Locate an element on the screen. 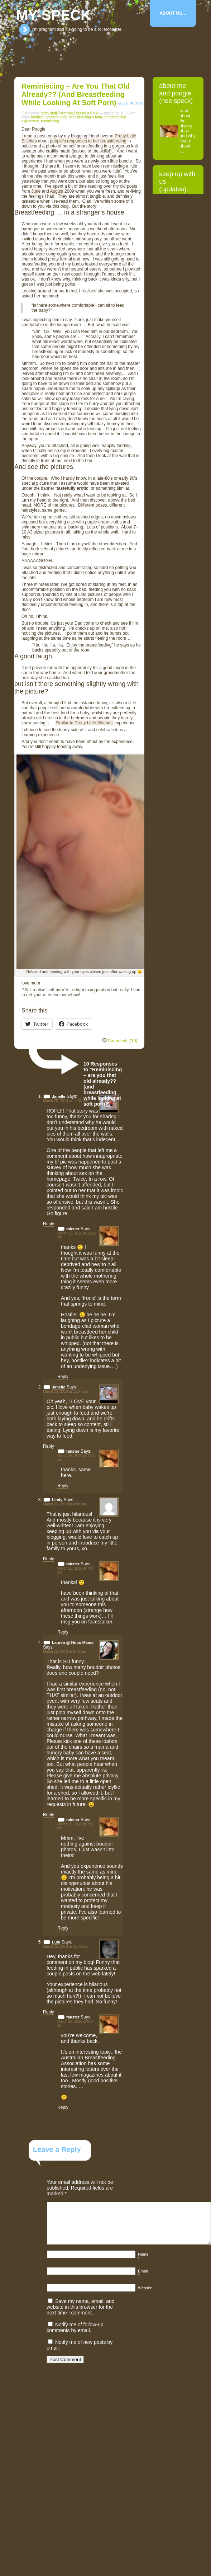 The image size is (211, 2576). March 25, 2010 at 11:40 pm is located at coordinates (65, 1947).